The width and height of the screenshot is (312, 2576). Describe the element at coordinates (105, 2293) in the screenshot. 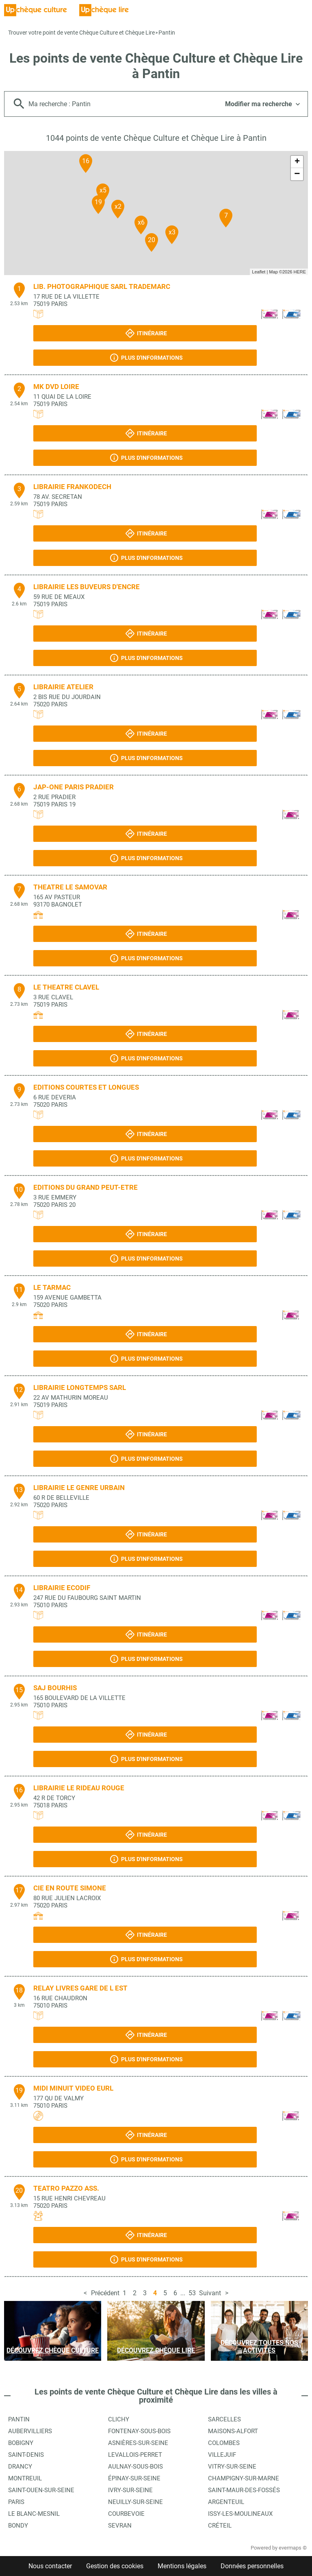

I see `Précédent` at that location.